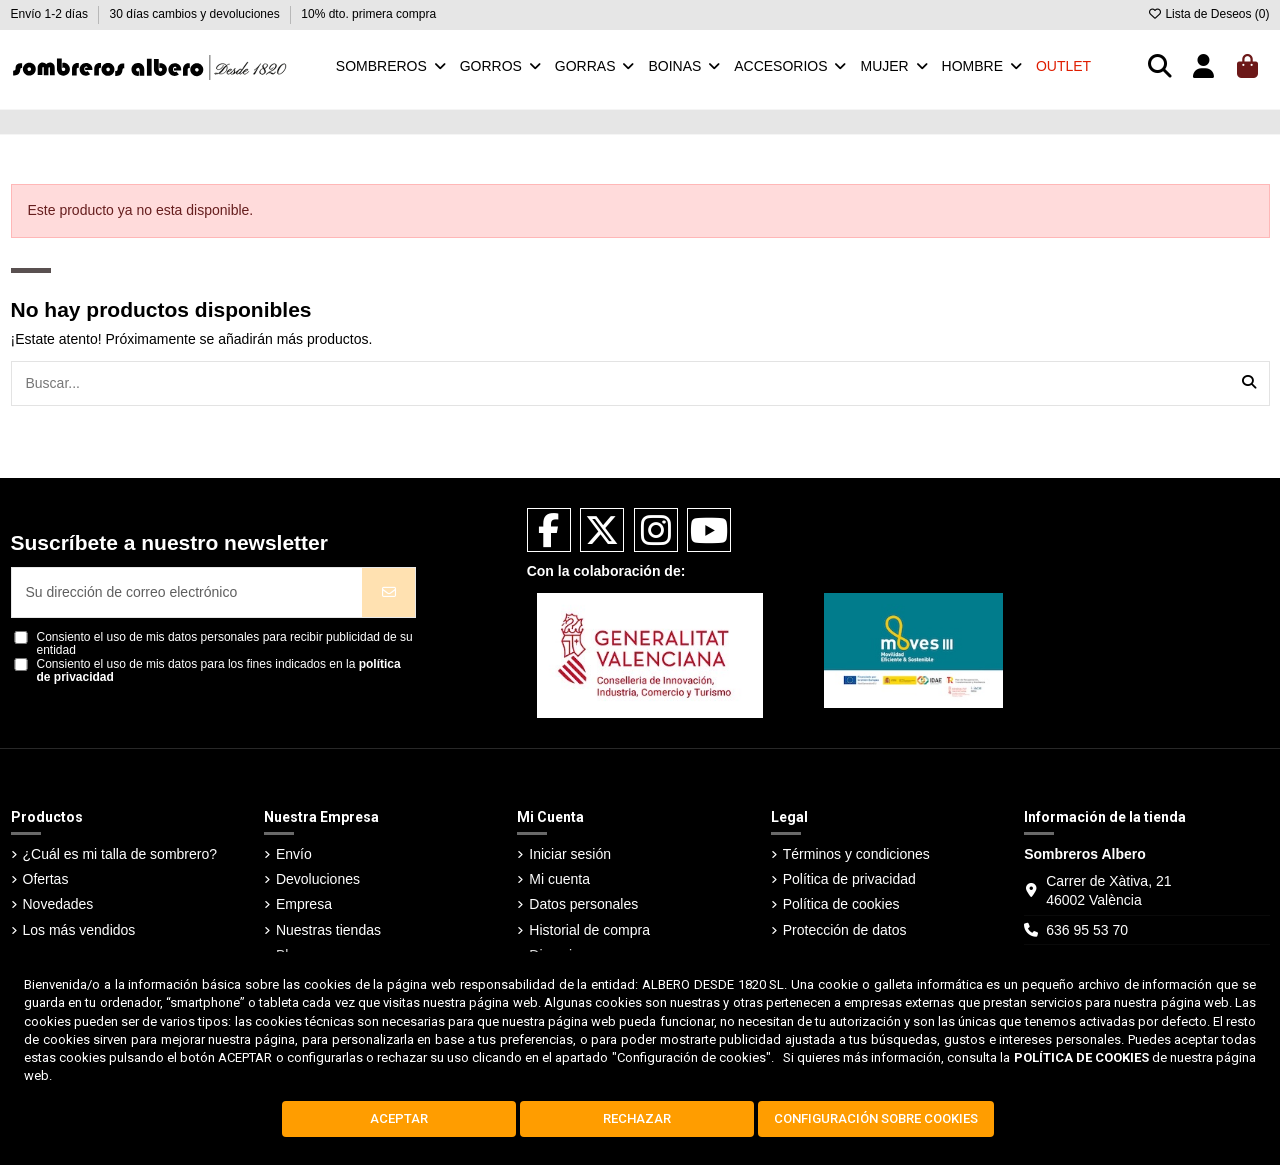  What do you see at coordinates (1249, 383) in the screenshot?
I see `[Buscar...]` at bounding box center [1249, 383].